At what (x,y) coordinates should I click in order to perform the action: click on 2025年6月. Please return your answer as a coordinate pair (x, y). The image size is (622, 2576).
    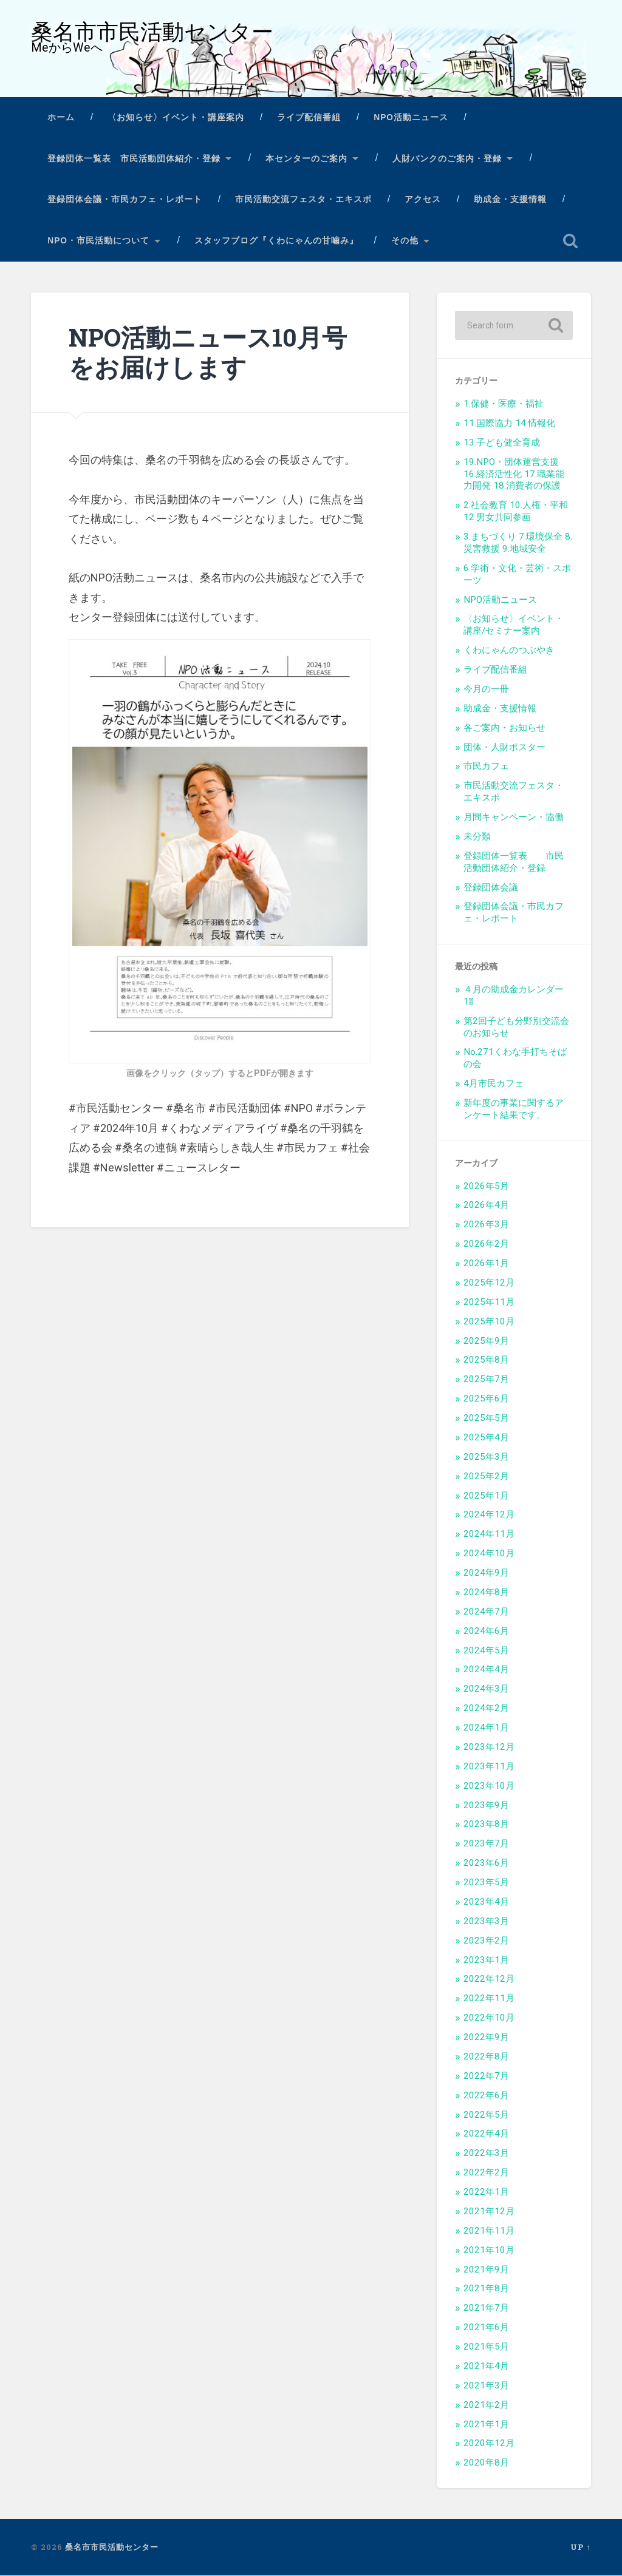
    Looking at the image, I should click on (486, 1399).